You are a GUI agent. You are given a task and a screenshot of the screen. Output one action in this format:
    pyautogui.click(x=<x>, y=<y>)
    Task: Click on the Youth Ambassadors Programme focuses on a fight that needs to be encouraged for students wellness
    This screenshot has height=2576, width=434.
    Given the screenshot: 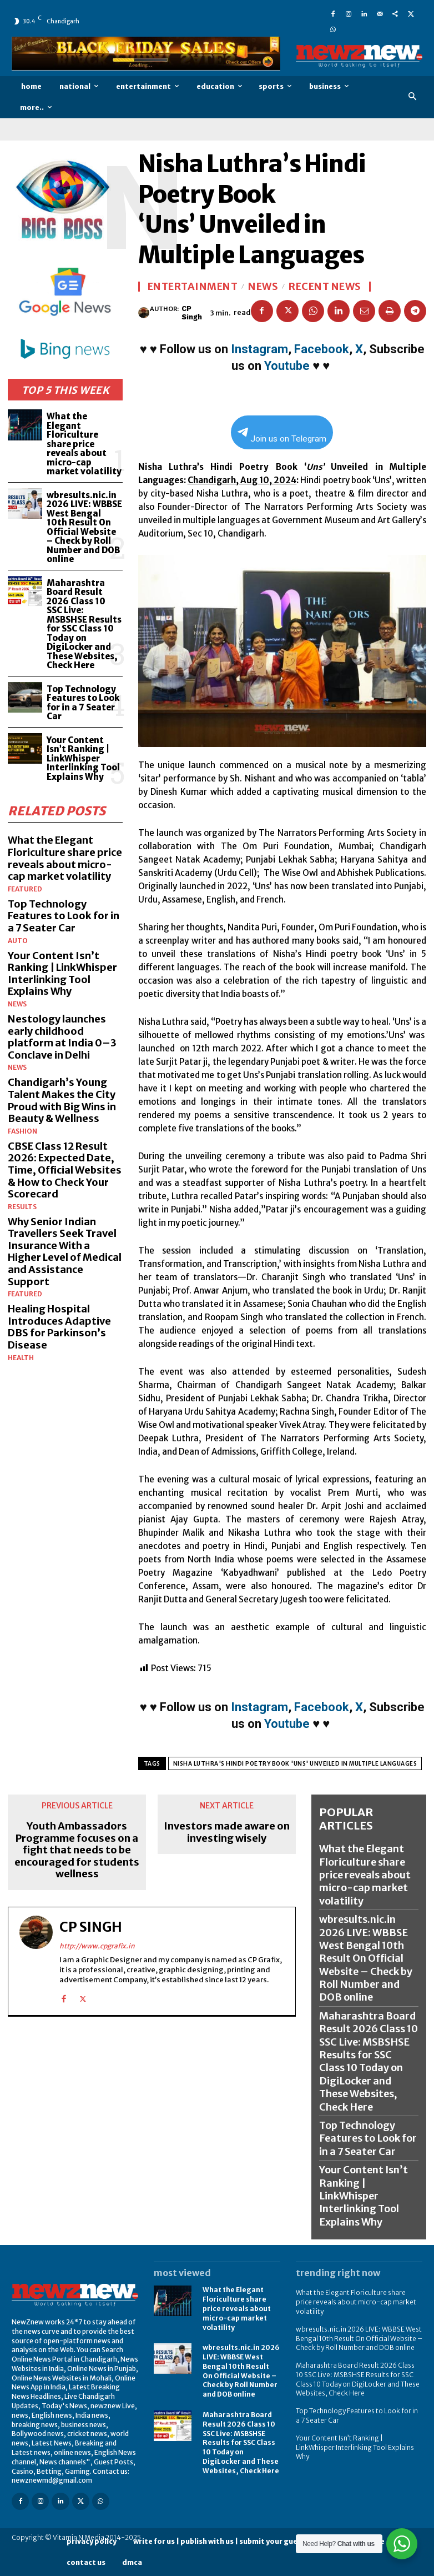 What is the action you would take?
    pyautogui.click(x=76, y=1850)
    